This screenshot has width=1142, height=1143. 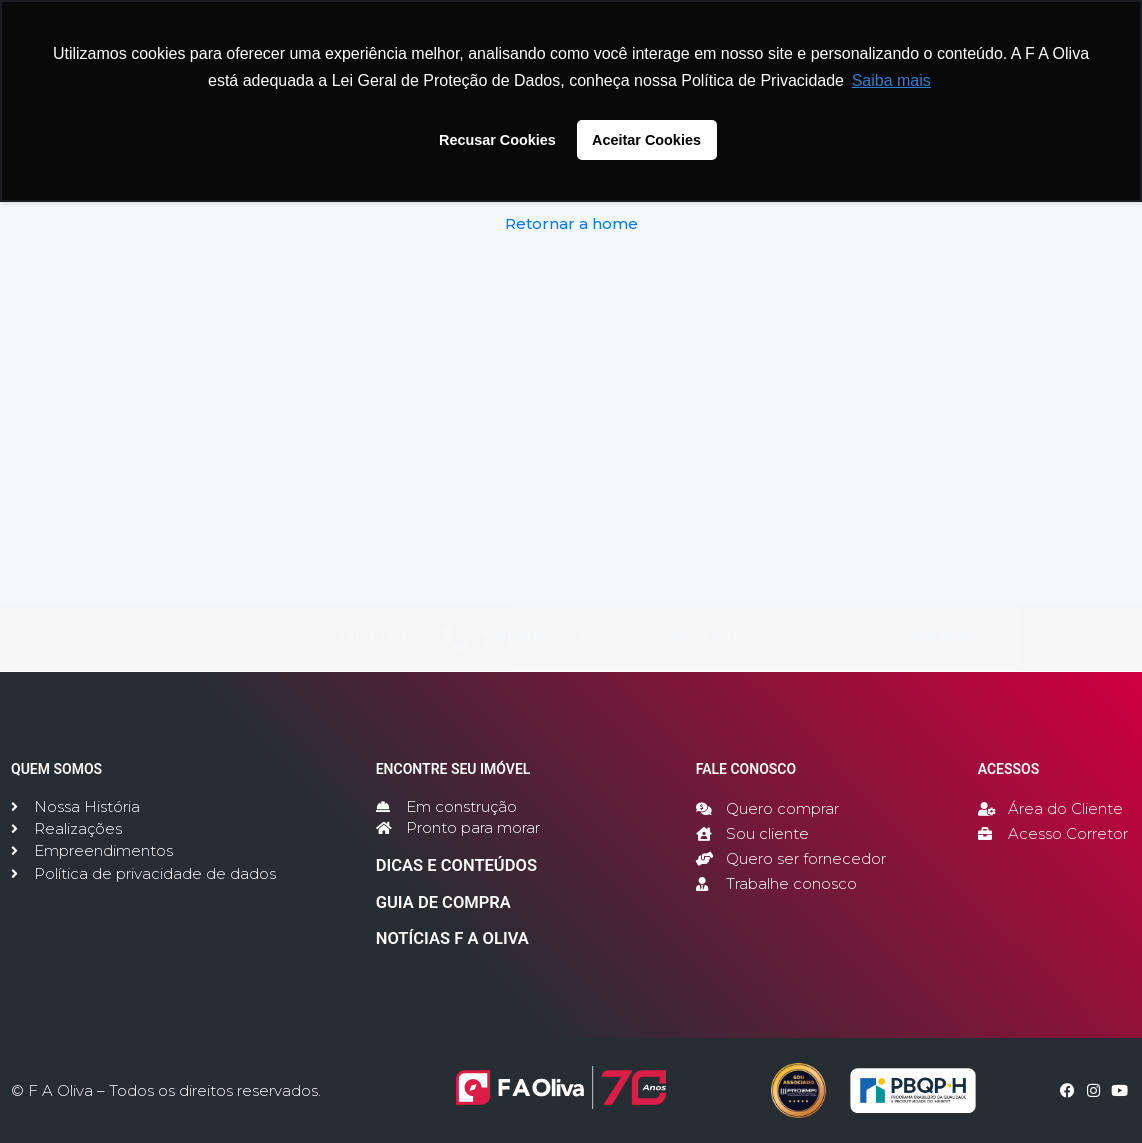 What do you see at coordinates (647, 638) in the screenshot?
I see `[E-MAIL]` at bounding box center [647, 638].